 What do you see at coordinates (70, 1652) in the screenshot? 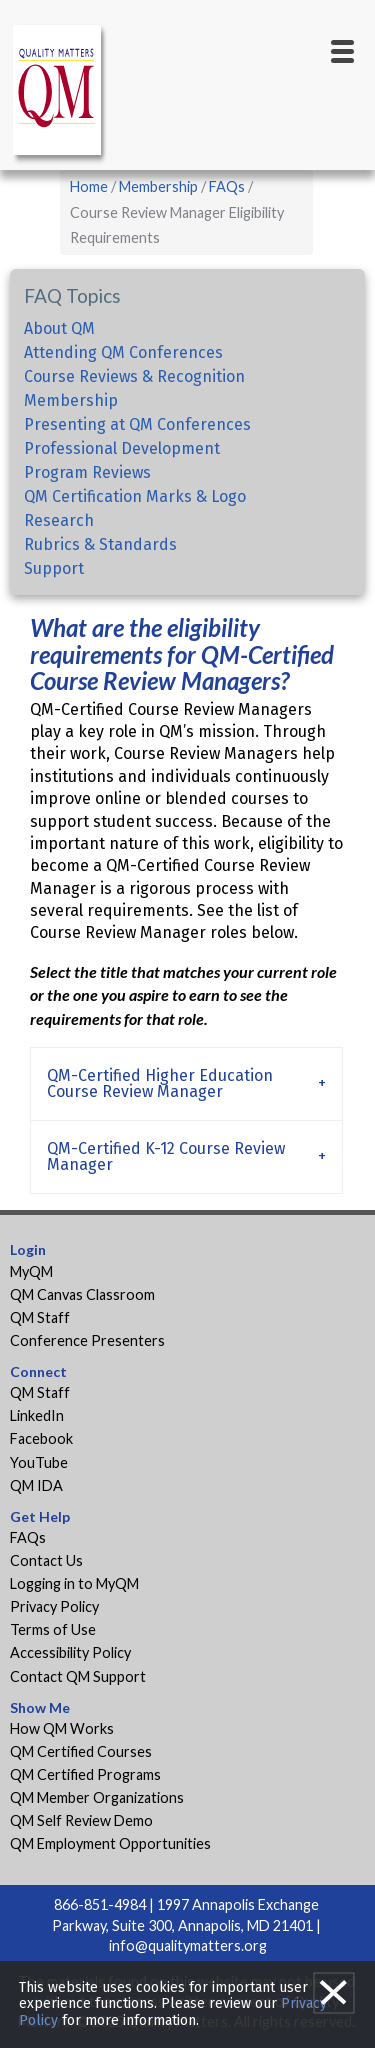
I see `Accessibility Policy` at bounding box center [70, 1652].